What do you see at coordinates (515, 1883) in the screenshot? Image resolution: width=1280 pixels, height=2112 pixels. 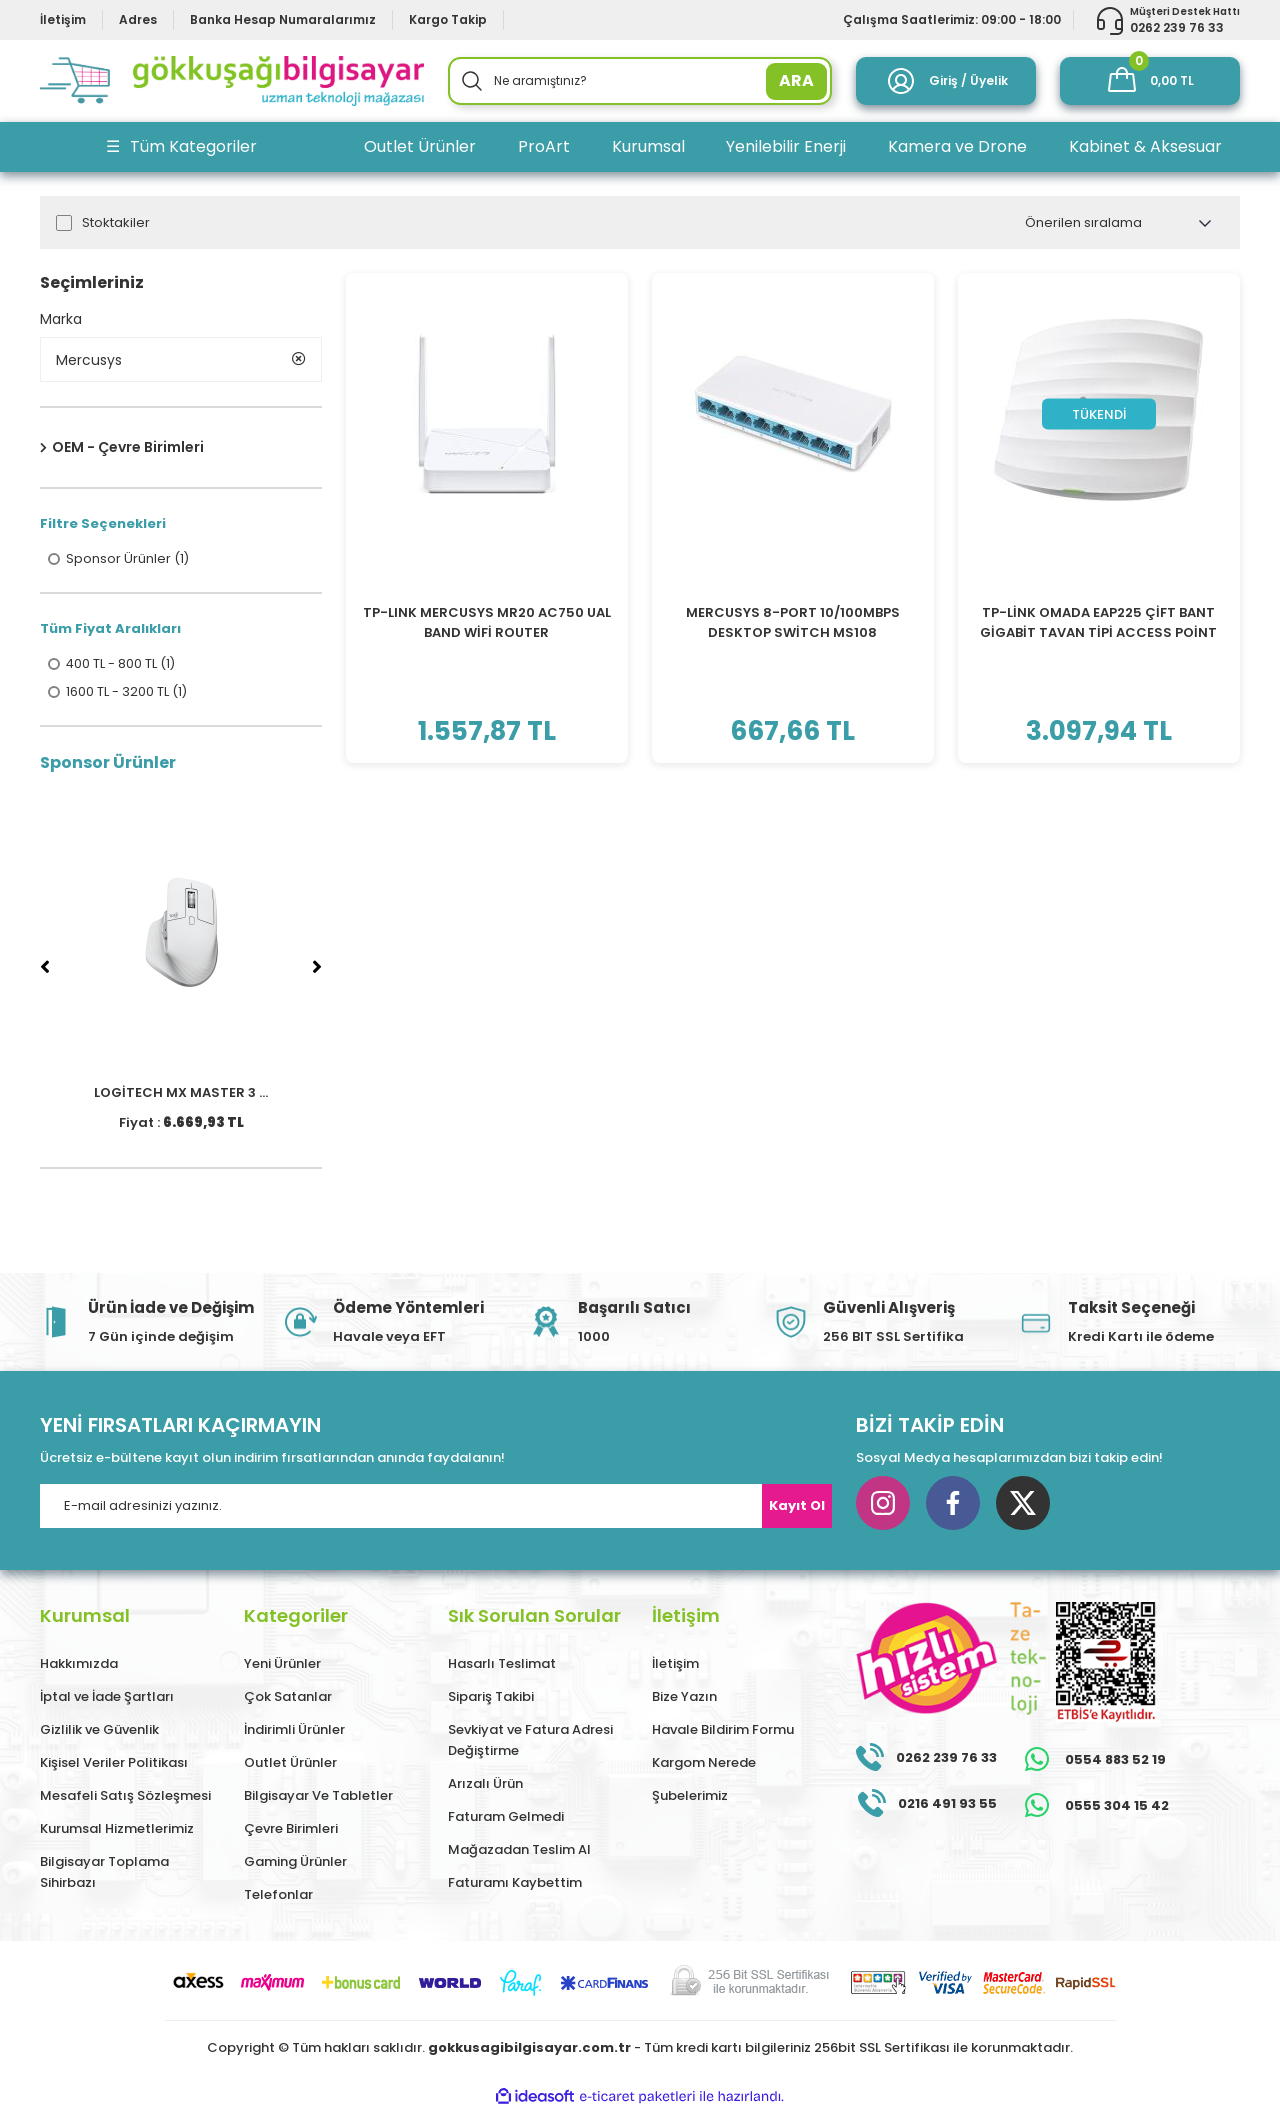 I see `Faturamı Kaybettim` at bounding box center [515, 1883].